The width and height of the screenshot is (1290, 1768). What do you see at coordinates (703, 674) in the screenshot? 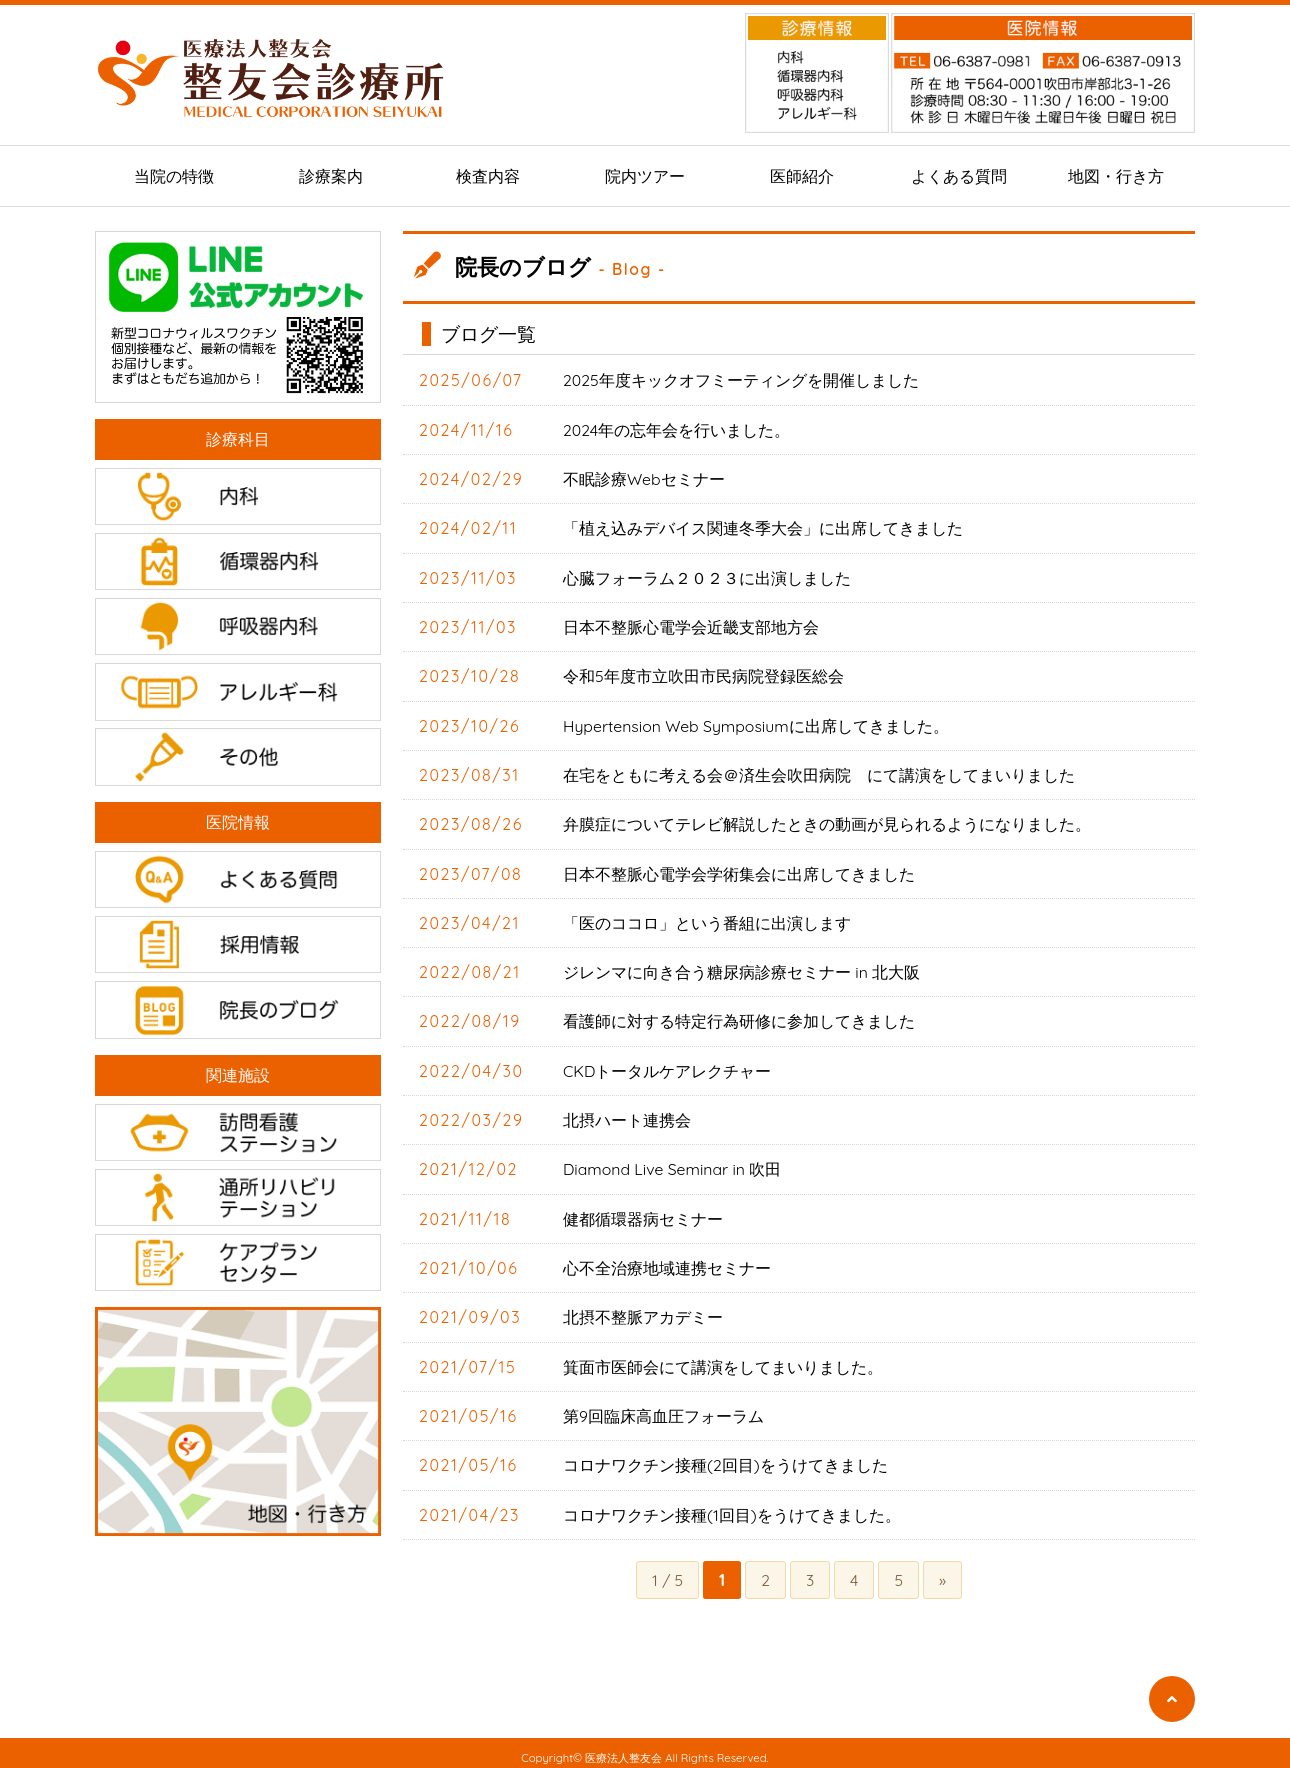
I see `令和5年度市立吹田市民病院登録医総会` at bounding box center [703, 674].